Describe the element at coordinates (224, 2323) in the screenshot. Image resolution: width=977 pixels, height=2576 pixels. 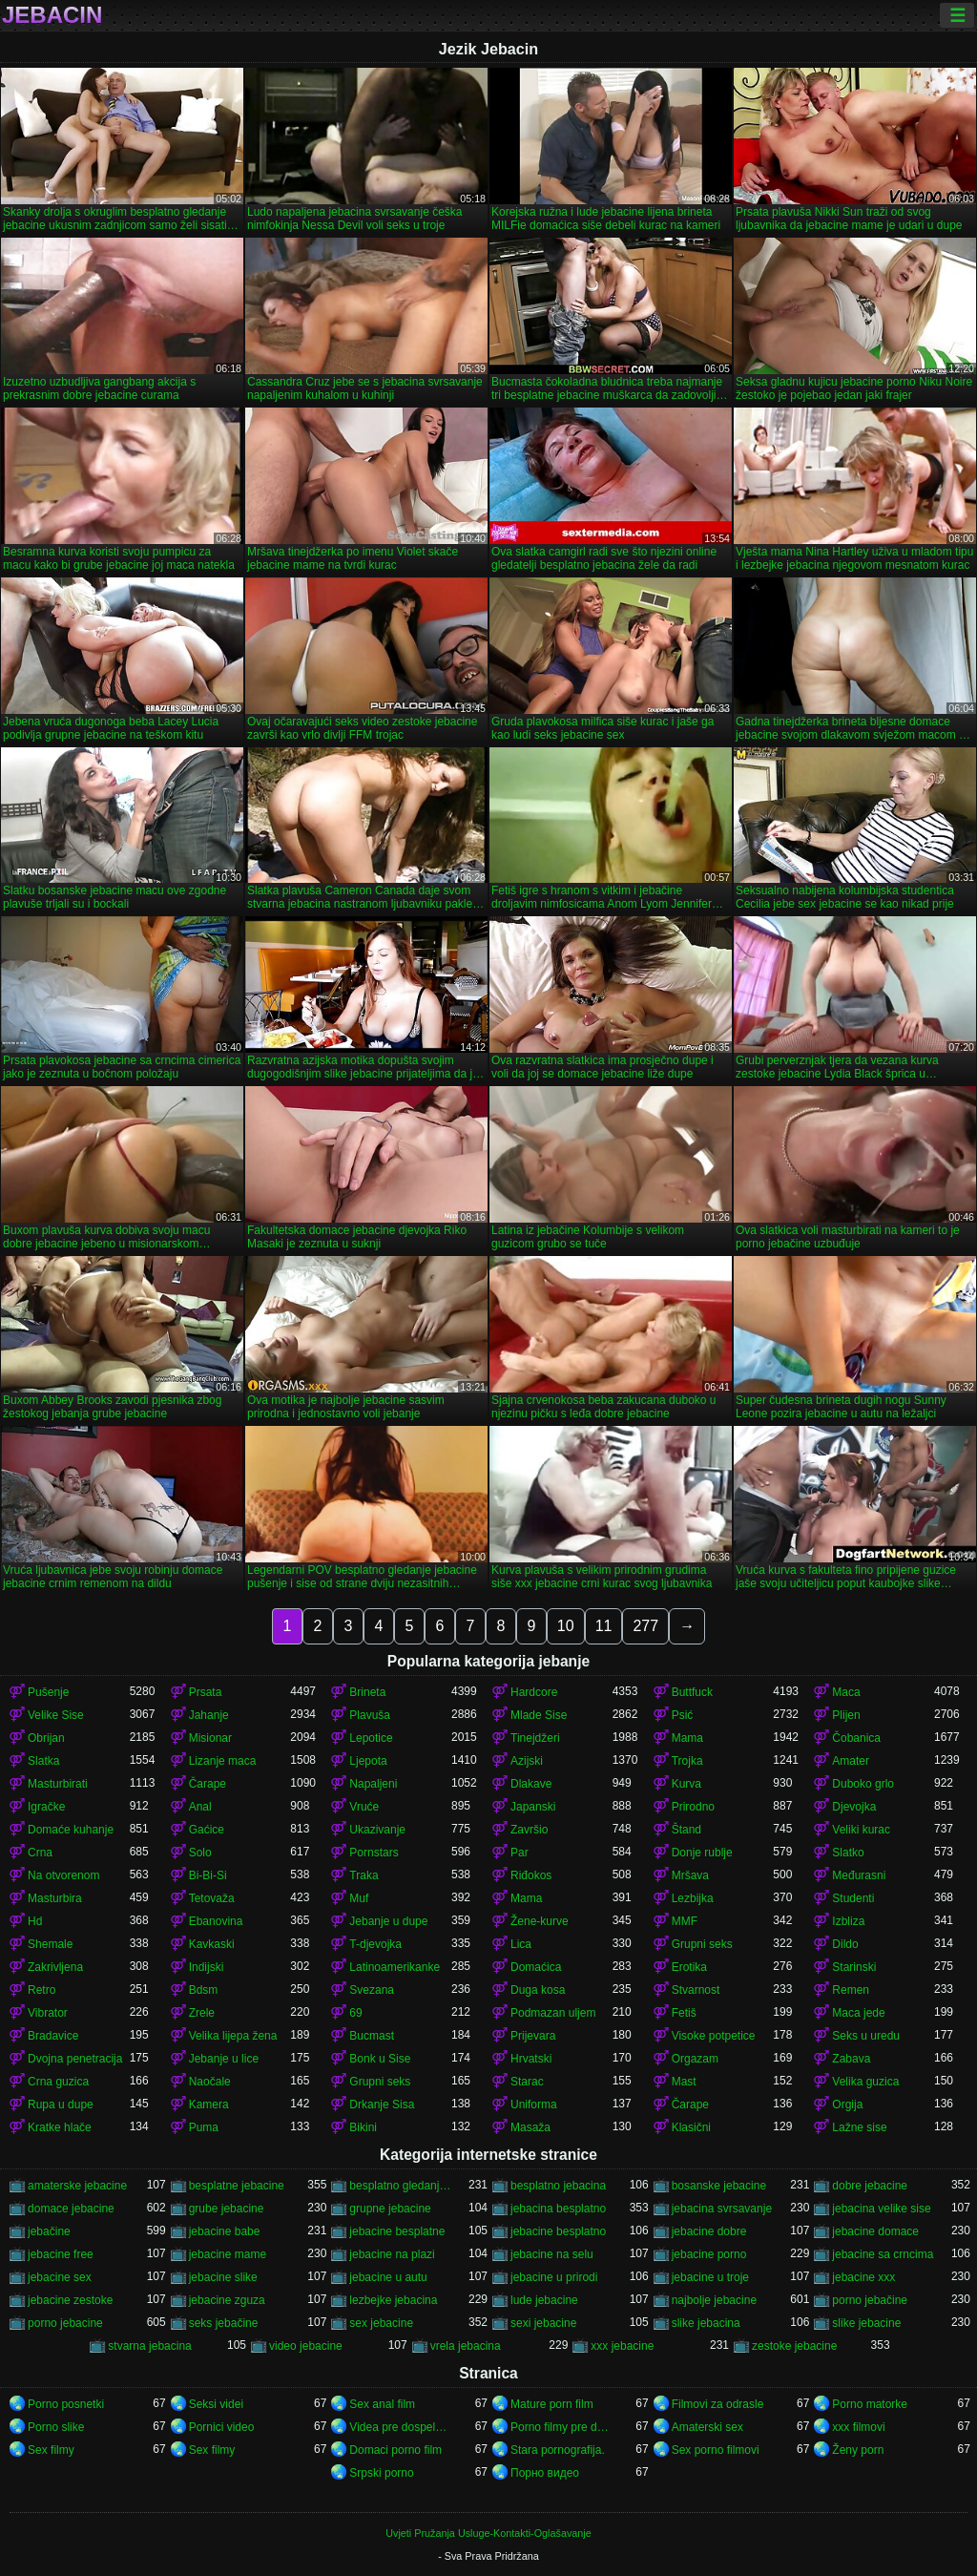
I see `seks jebačine` at that location.